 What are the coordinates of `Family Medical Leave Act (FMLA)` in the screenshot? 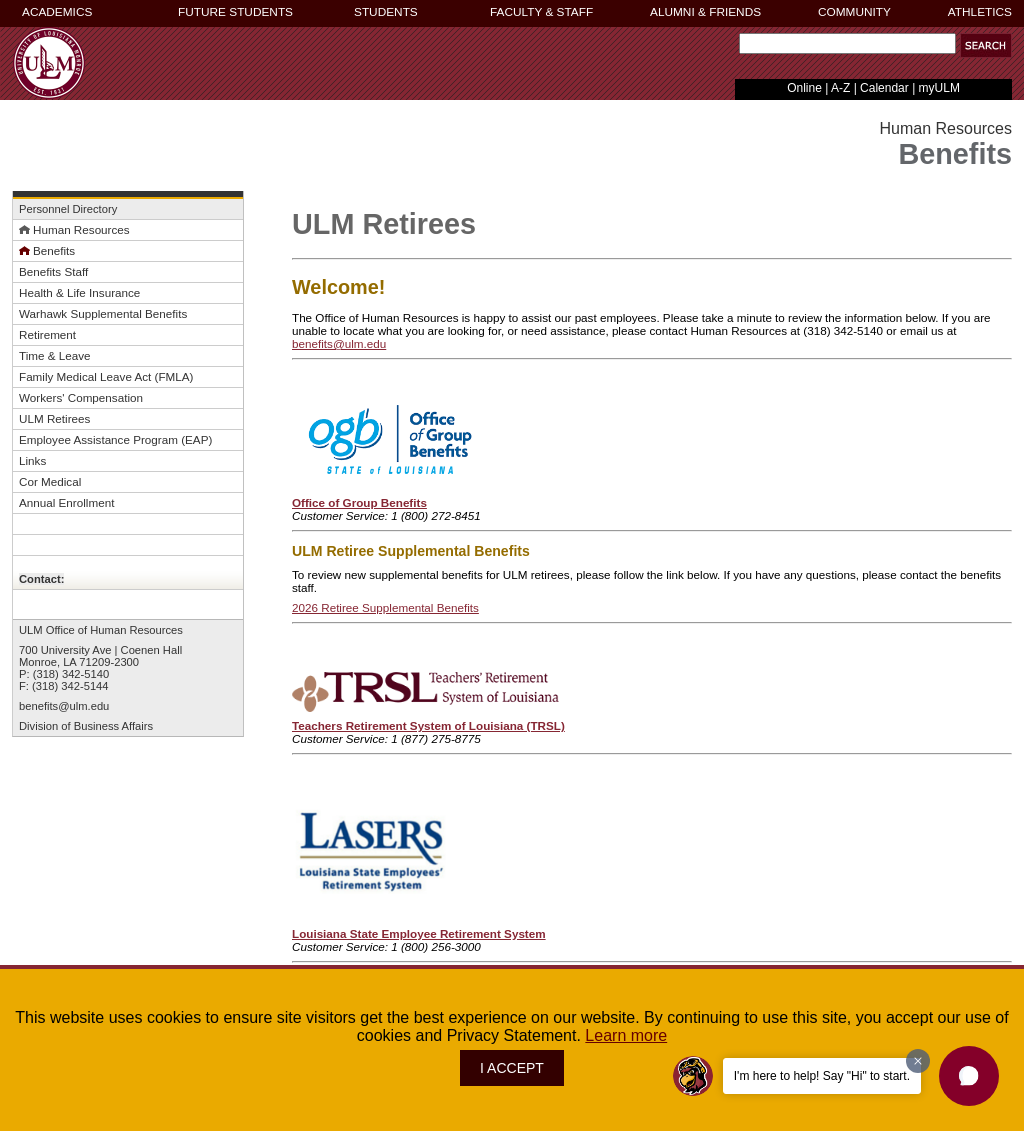 It's located at (106, 376).